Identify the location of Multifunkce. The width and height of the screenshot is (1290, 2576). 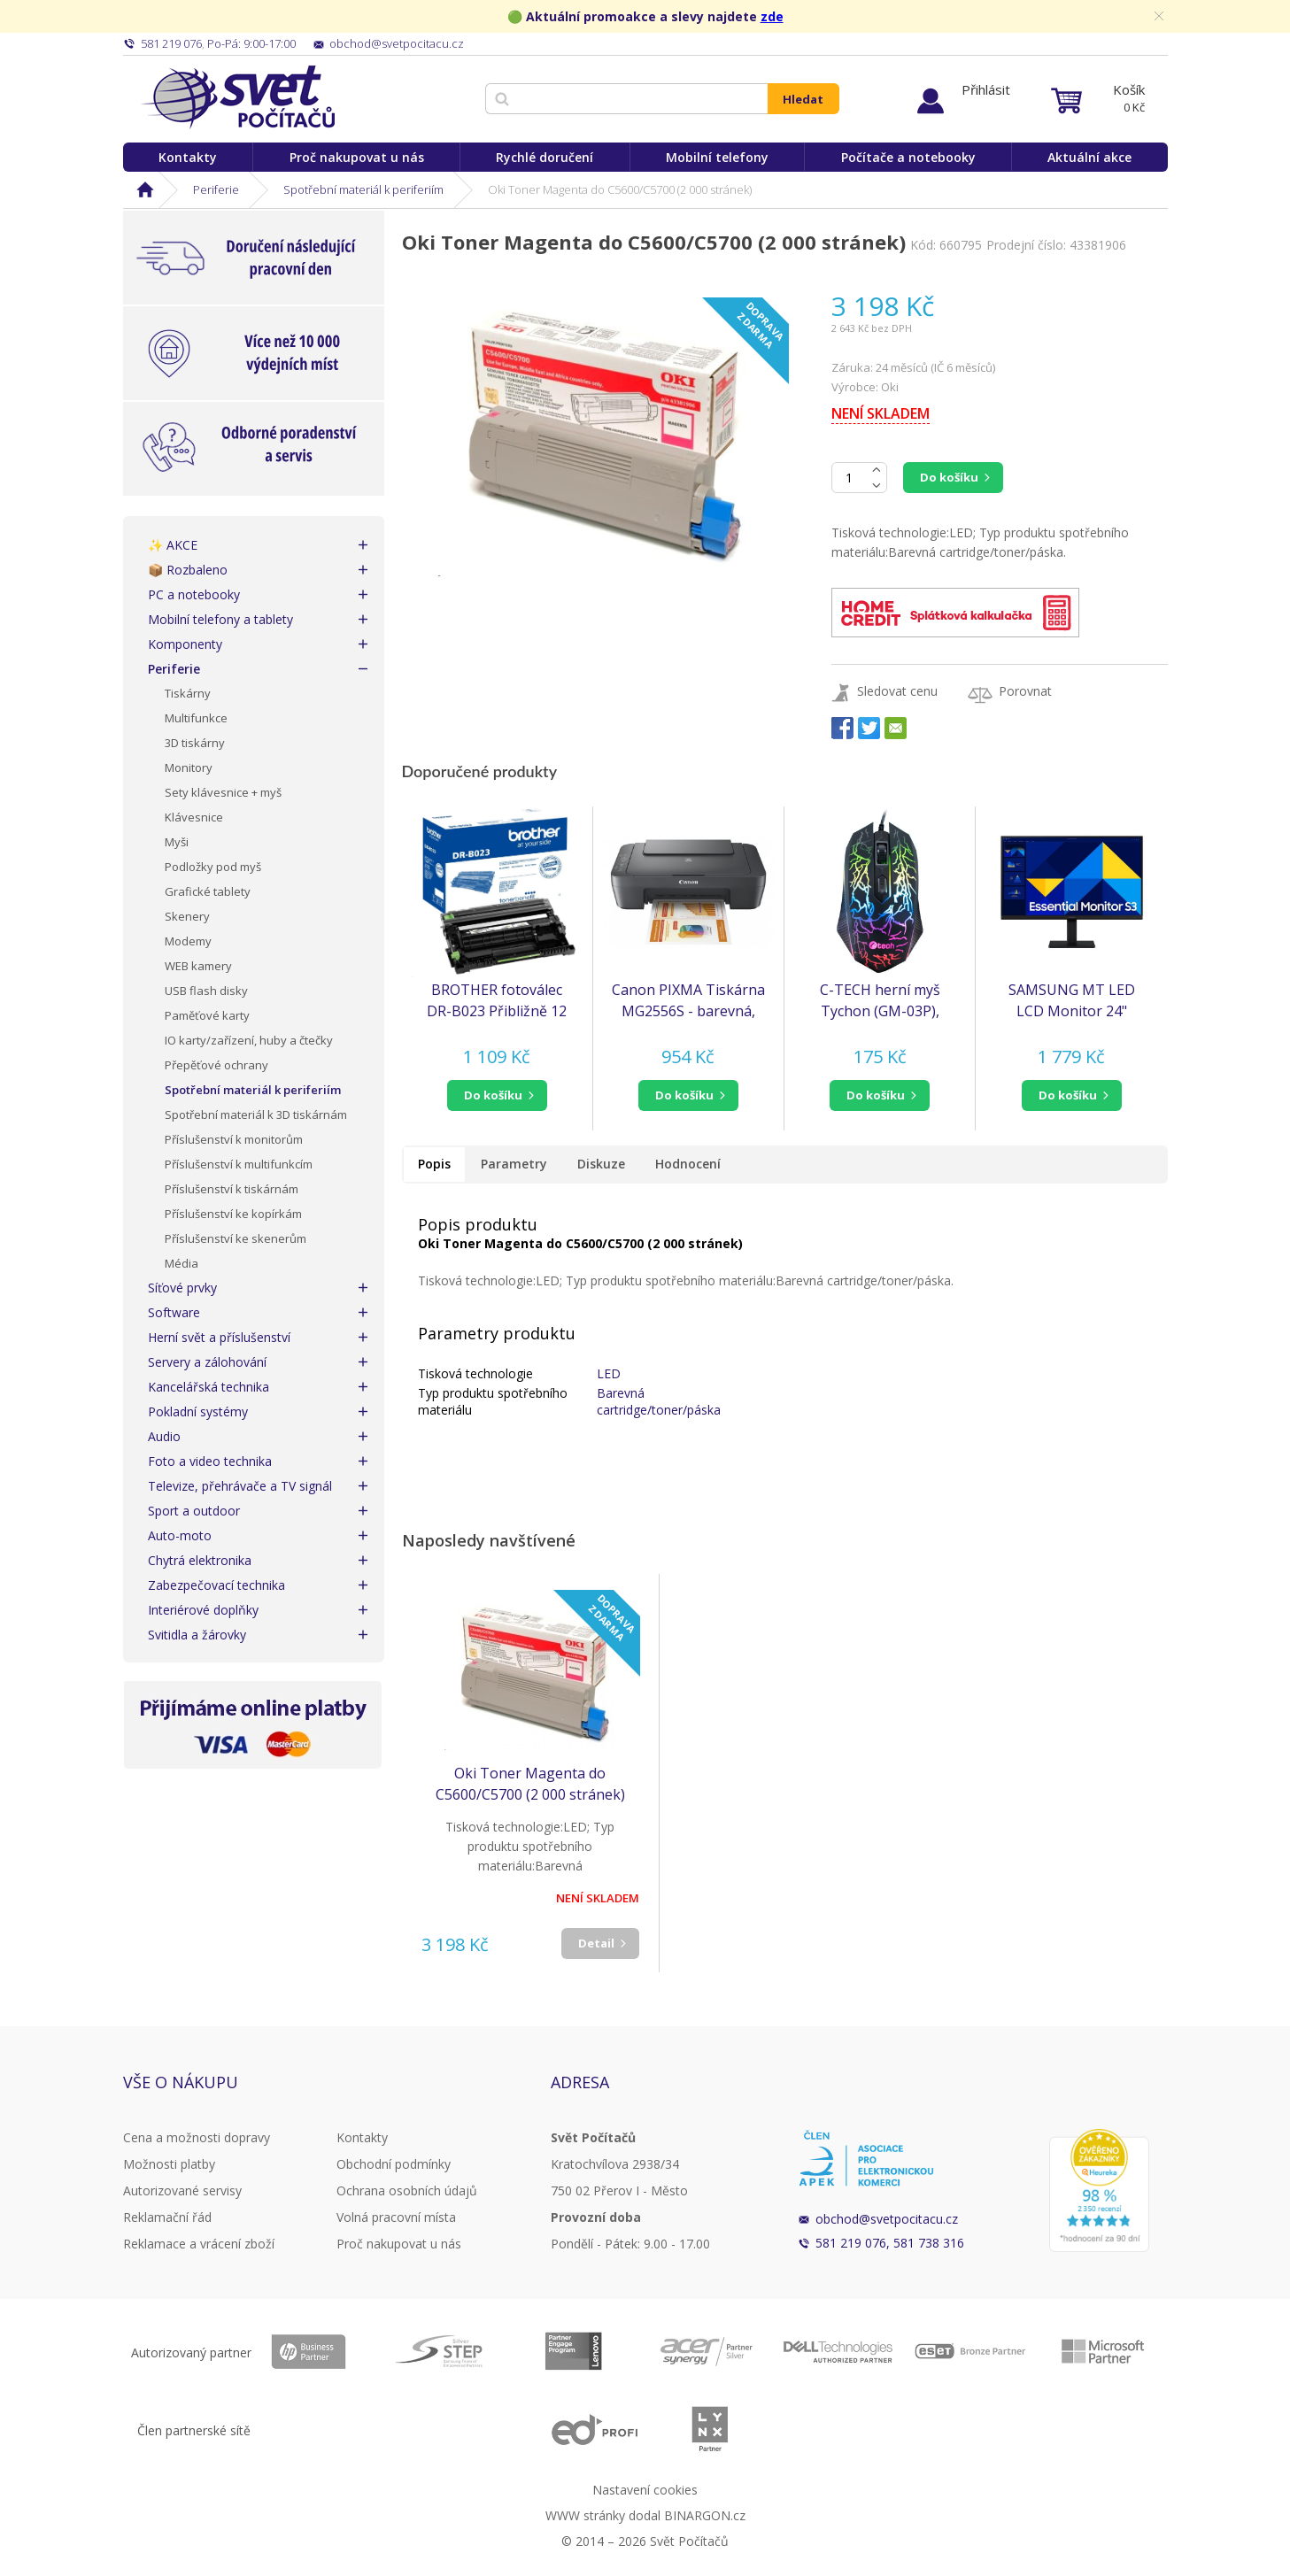
(196, 718).